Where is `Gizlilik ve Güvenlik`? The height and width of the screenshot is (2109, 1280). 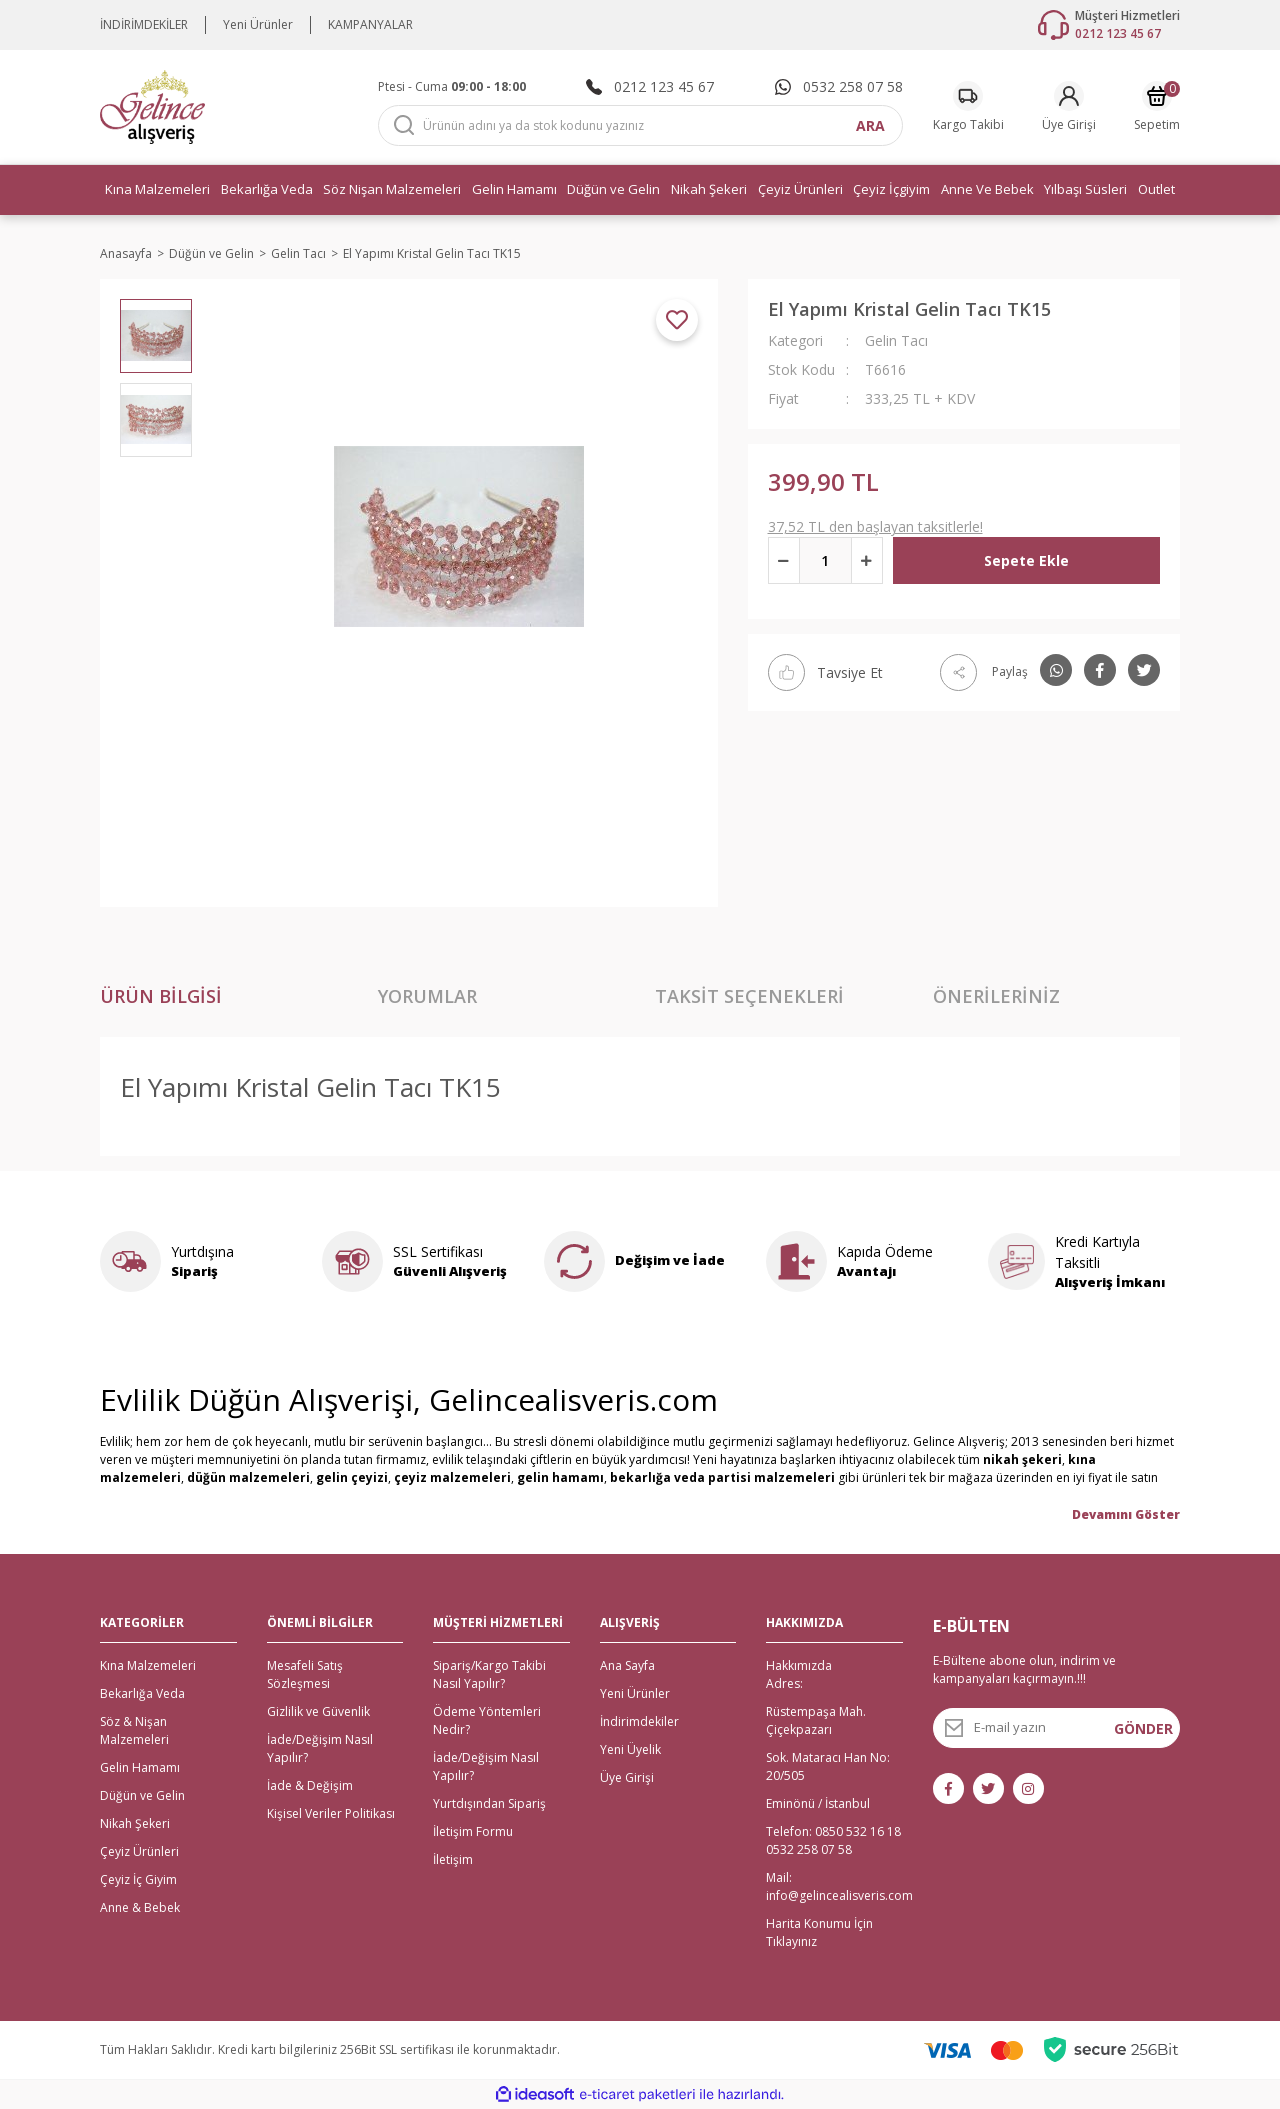 Gizlilik ve Güvenlik is located at coordinates (318, 1711).